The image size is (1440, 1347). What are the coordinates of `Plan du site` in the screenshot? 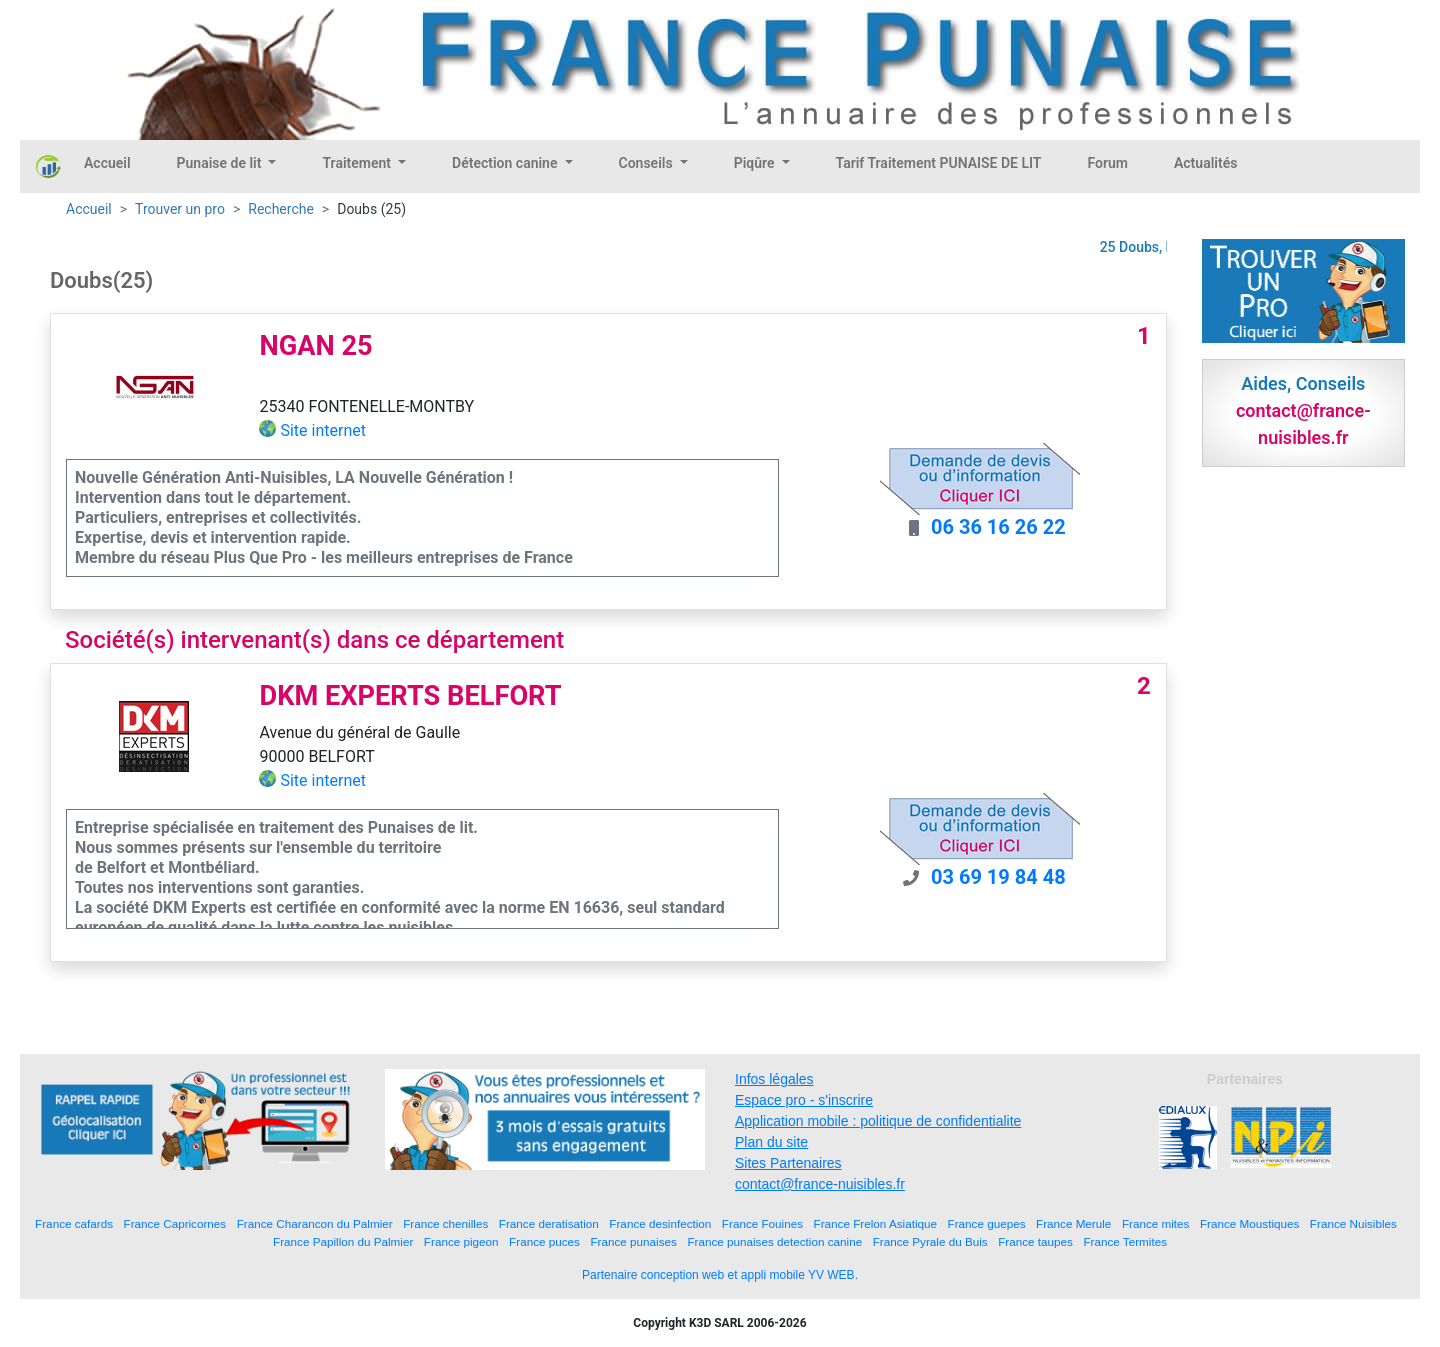 It's located at (771, 1142).